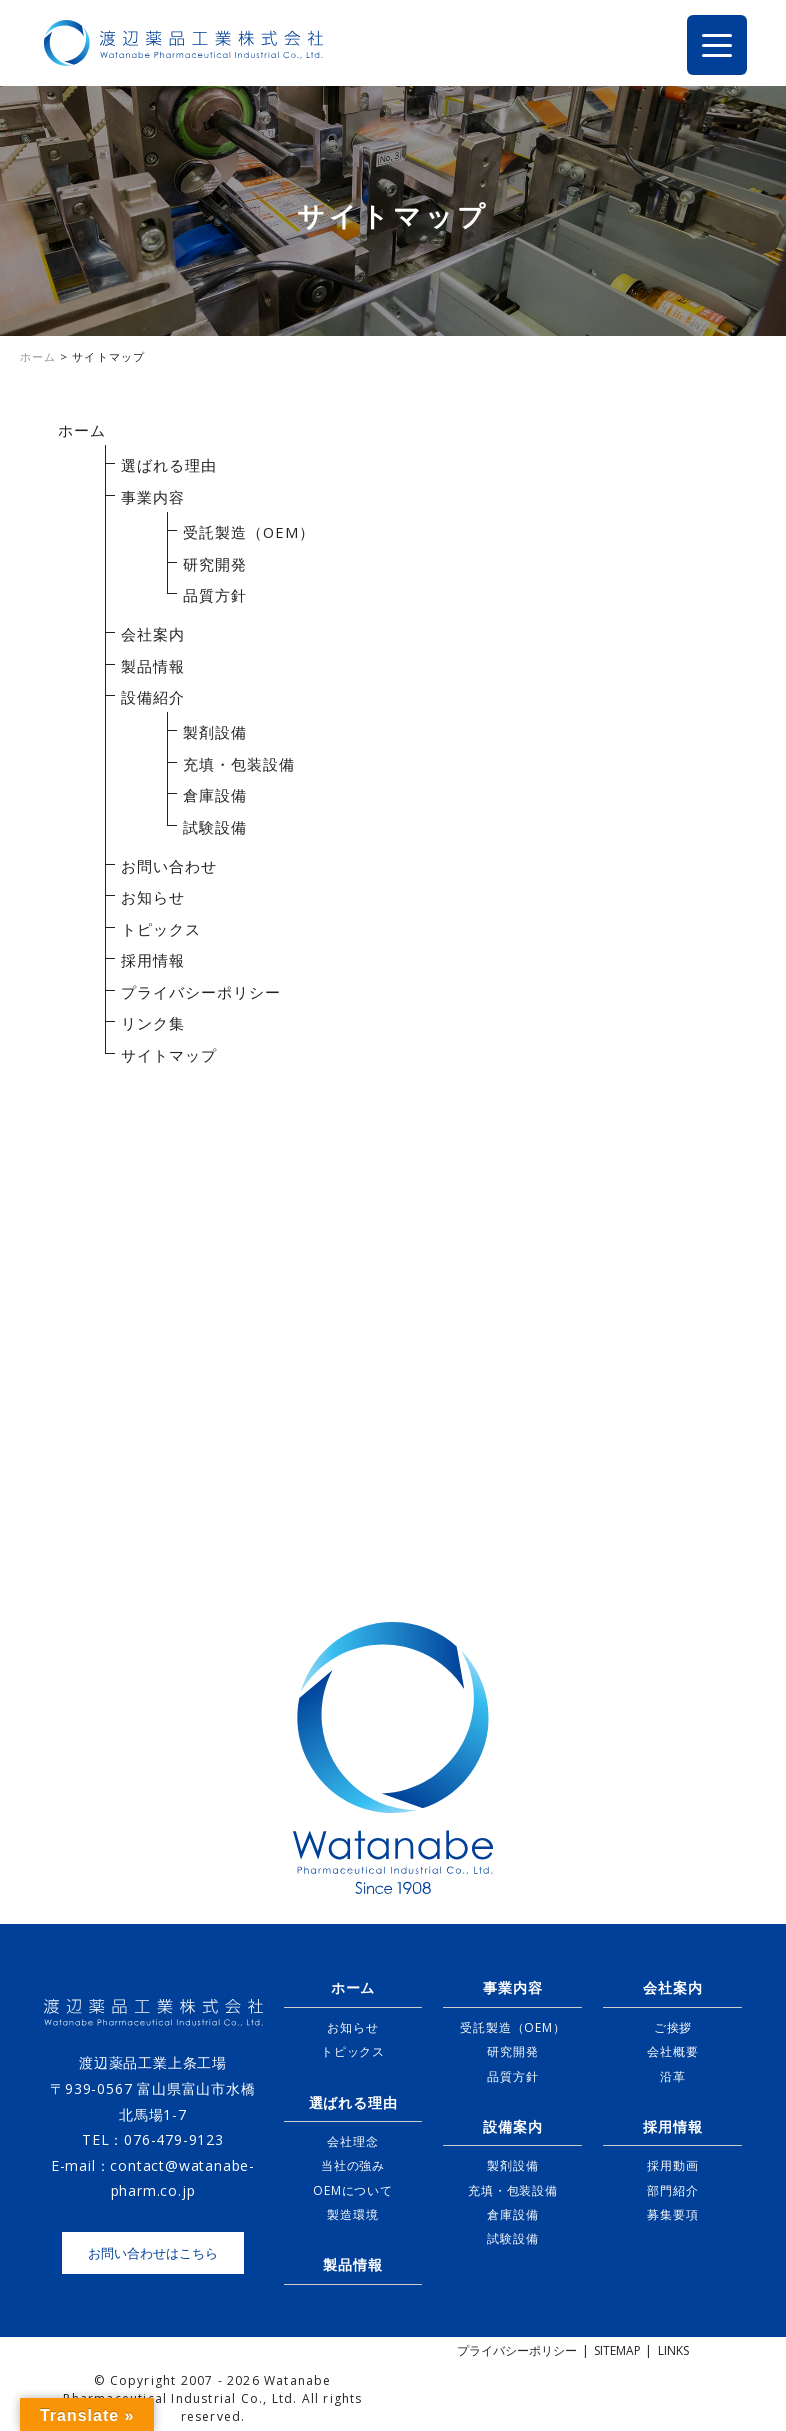 The width and height of the screenshot is (786, 2431). Describe the element at coordinates (153, 960) in the screenshot. I see `採用情報` at that location.